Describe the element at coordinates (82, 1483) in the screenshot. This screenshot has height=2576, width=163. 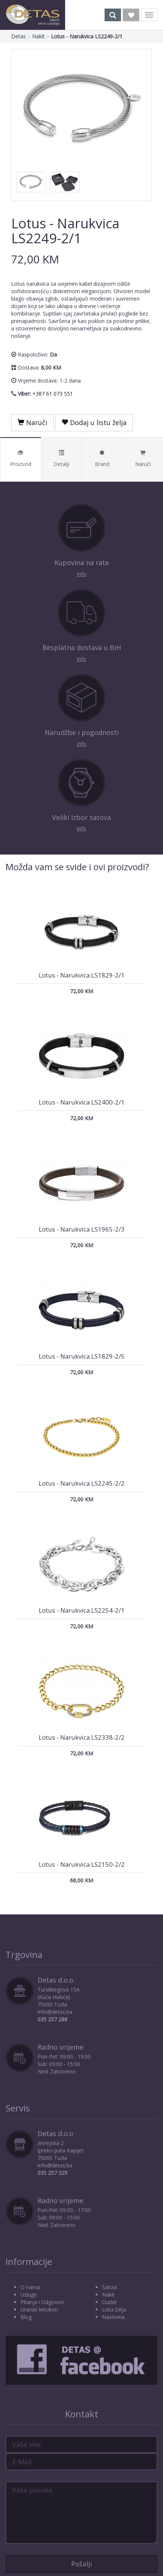
I see `Lotus - Narukvica LS2245-2/2` at that location.